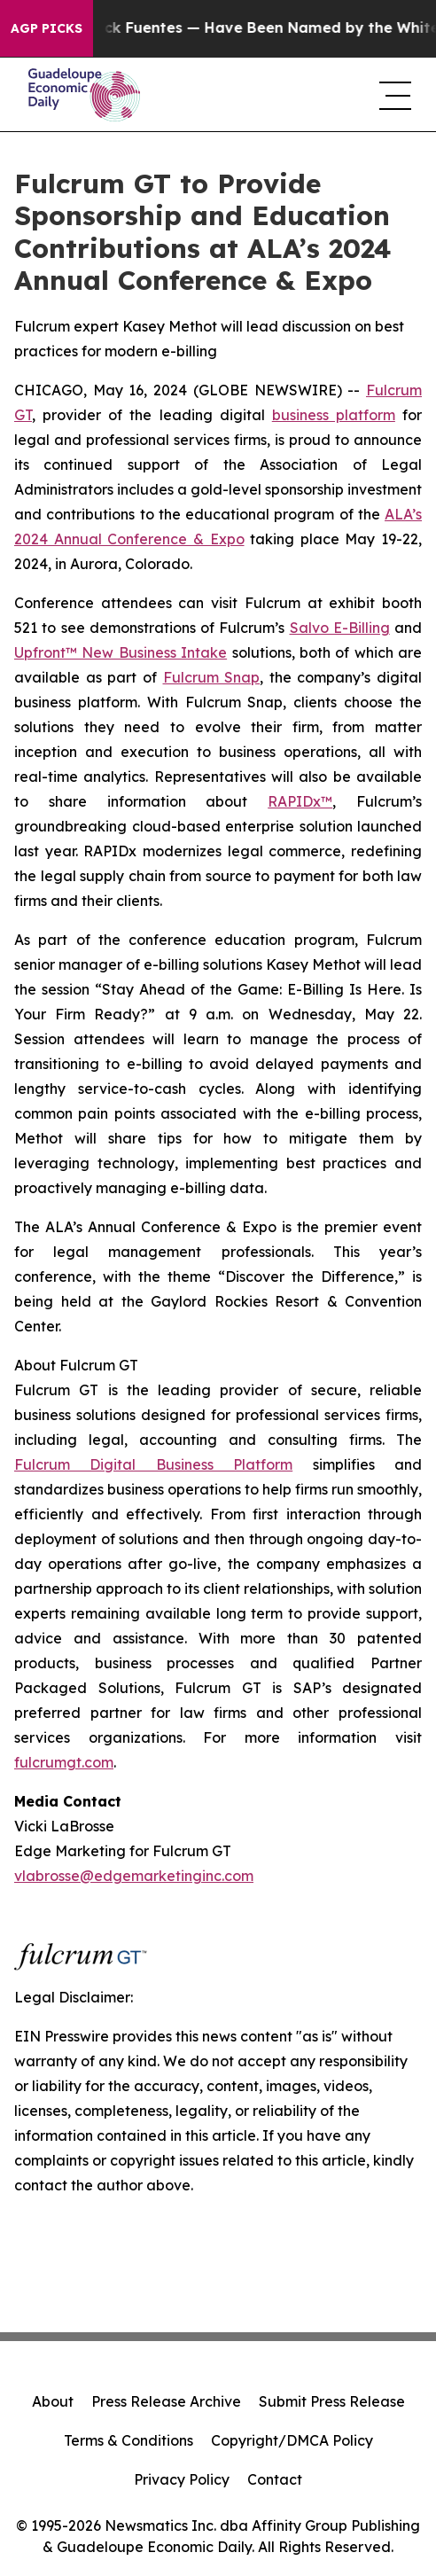  What do you see at coordinates (120, 652) in the screenshot?
I see `Upfront™ New Business Intake` at bounding box center [120, 652].